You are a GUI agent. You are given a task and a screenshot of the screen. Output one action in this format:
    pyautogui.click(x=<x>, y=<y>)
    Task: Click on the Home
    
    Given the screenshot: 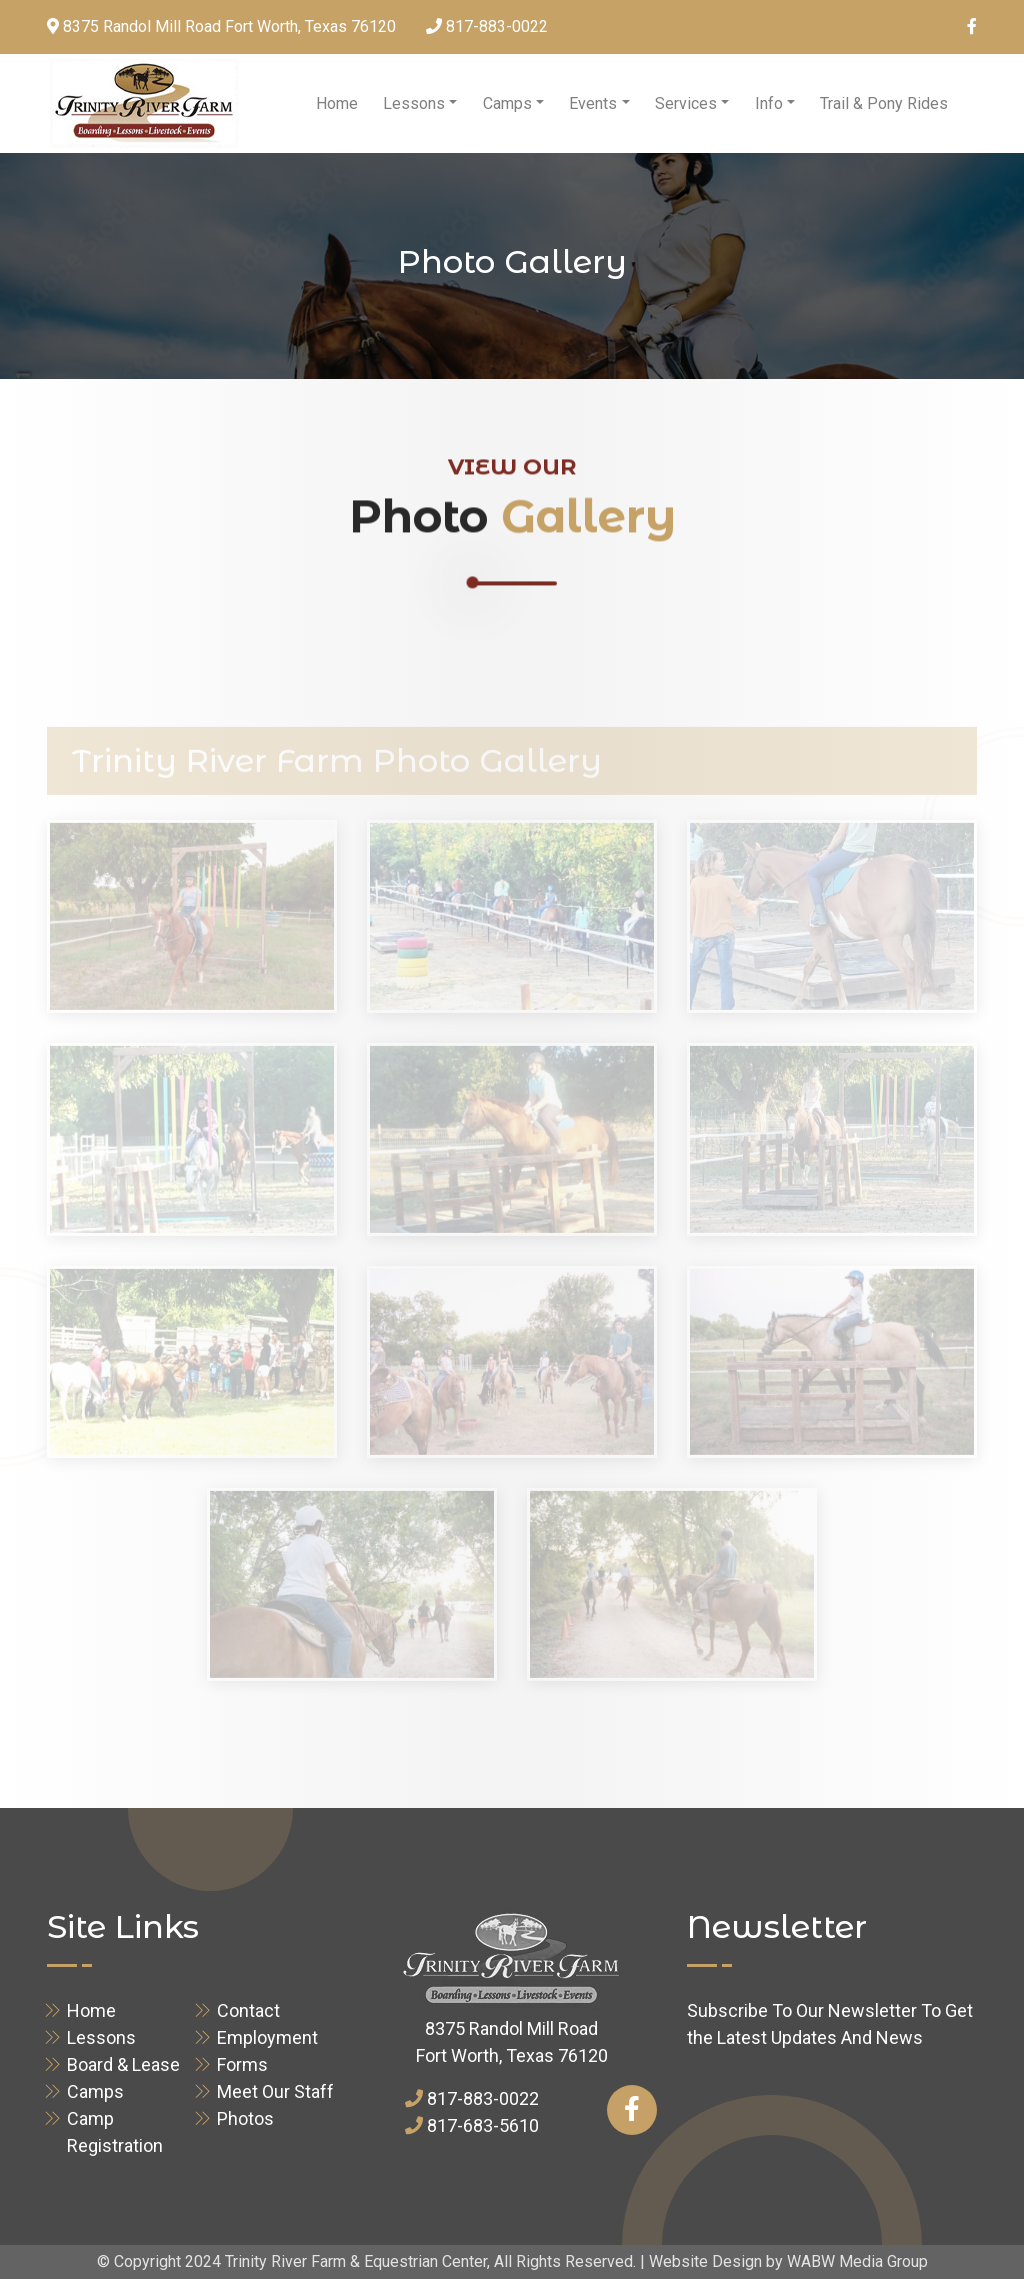 What is the action you would take?
    pyautogui.click(x=337, y=103)
    